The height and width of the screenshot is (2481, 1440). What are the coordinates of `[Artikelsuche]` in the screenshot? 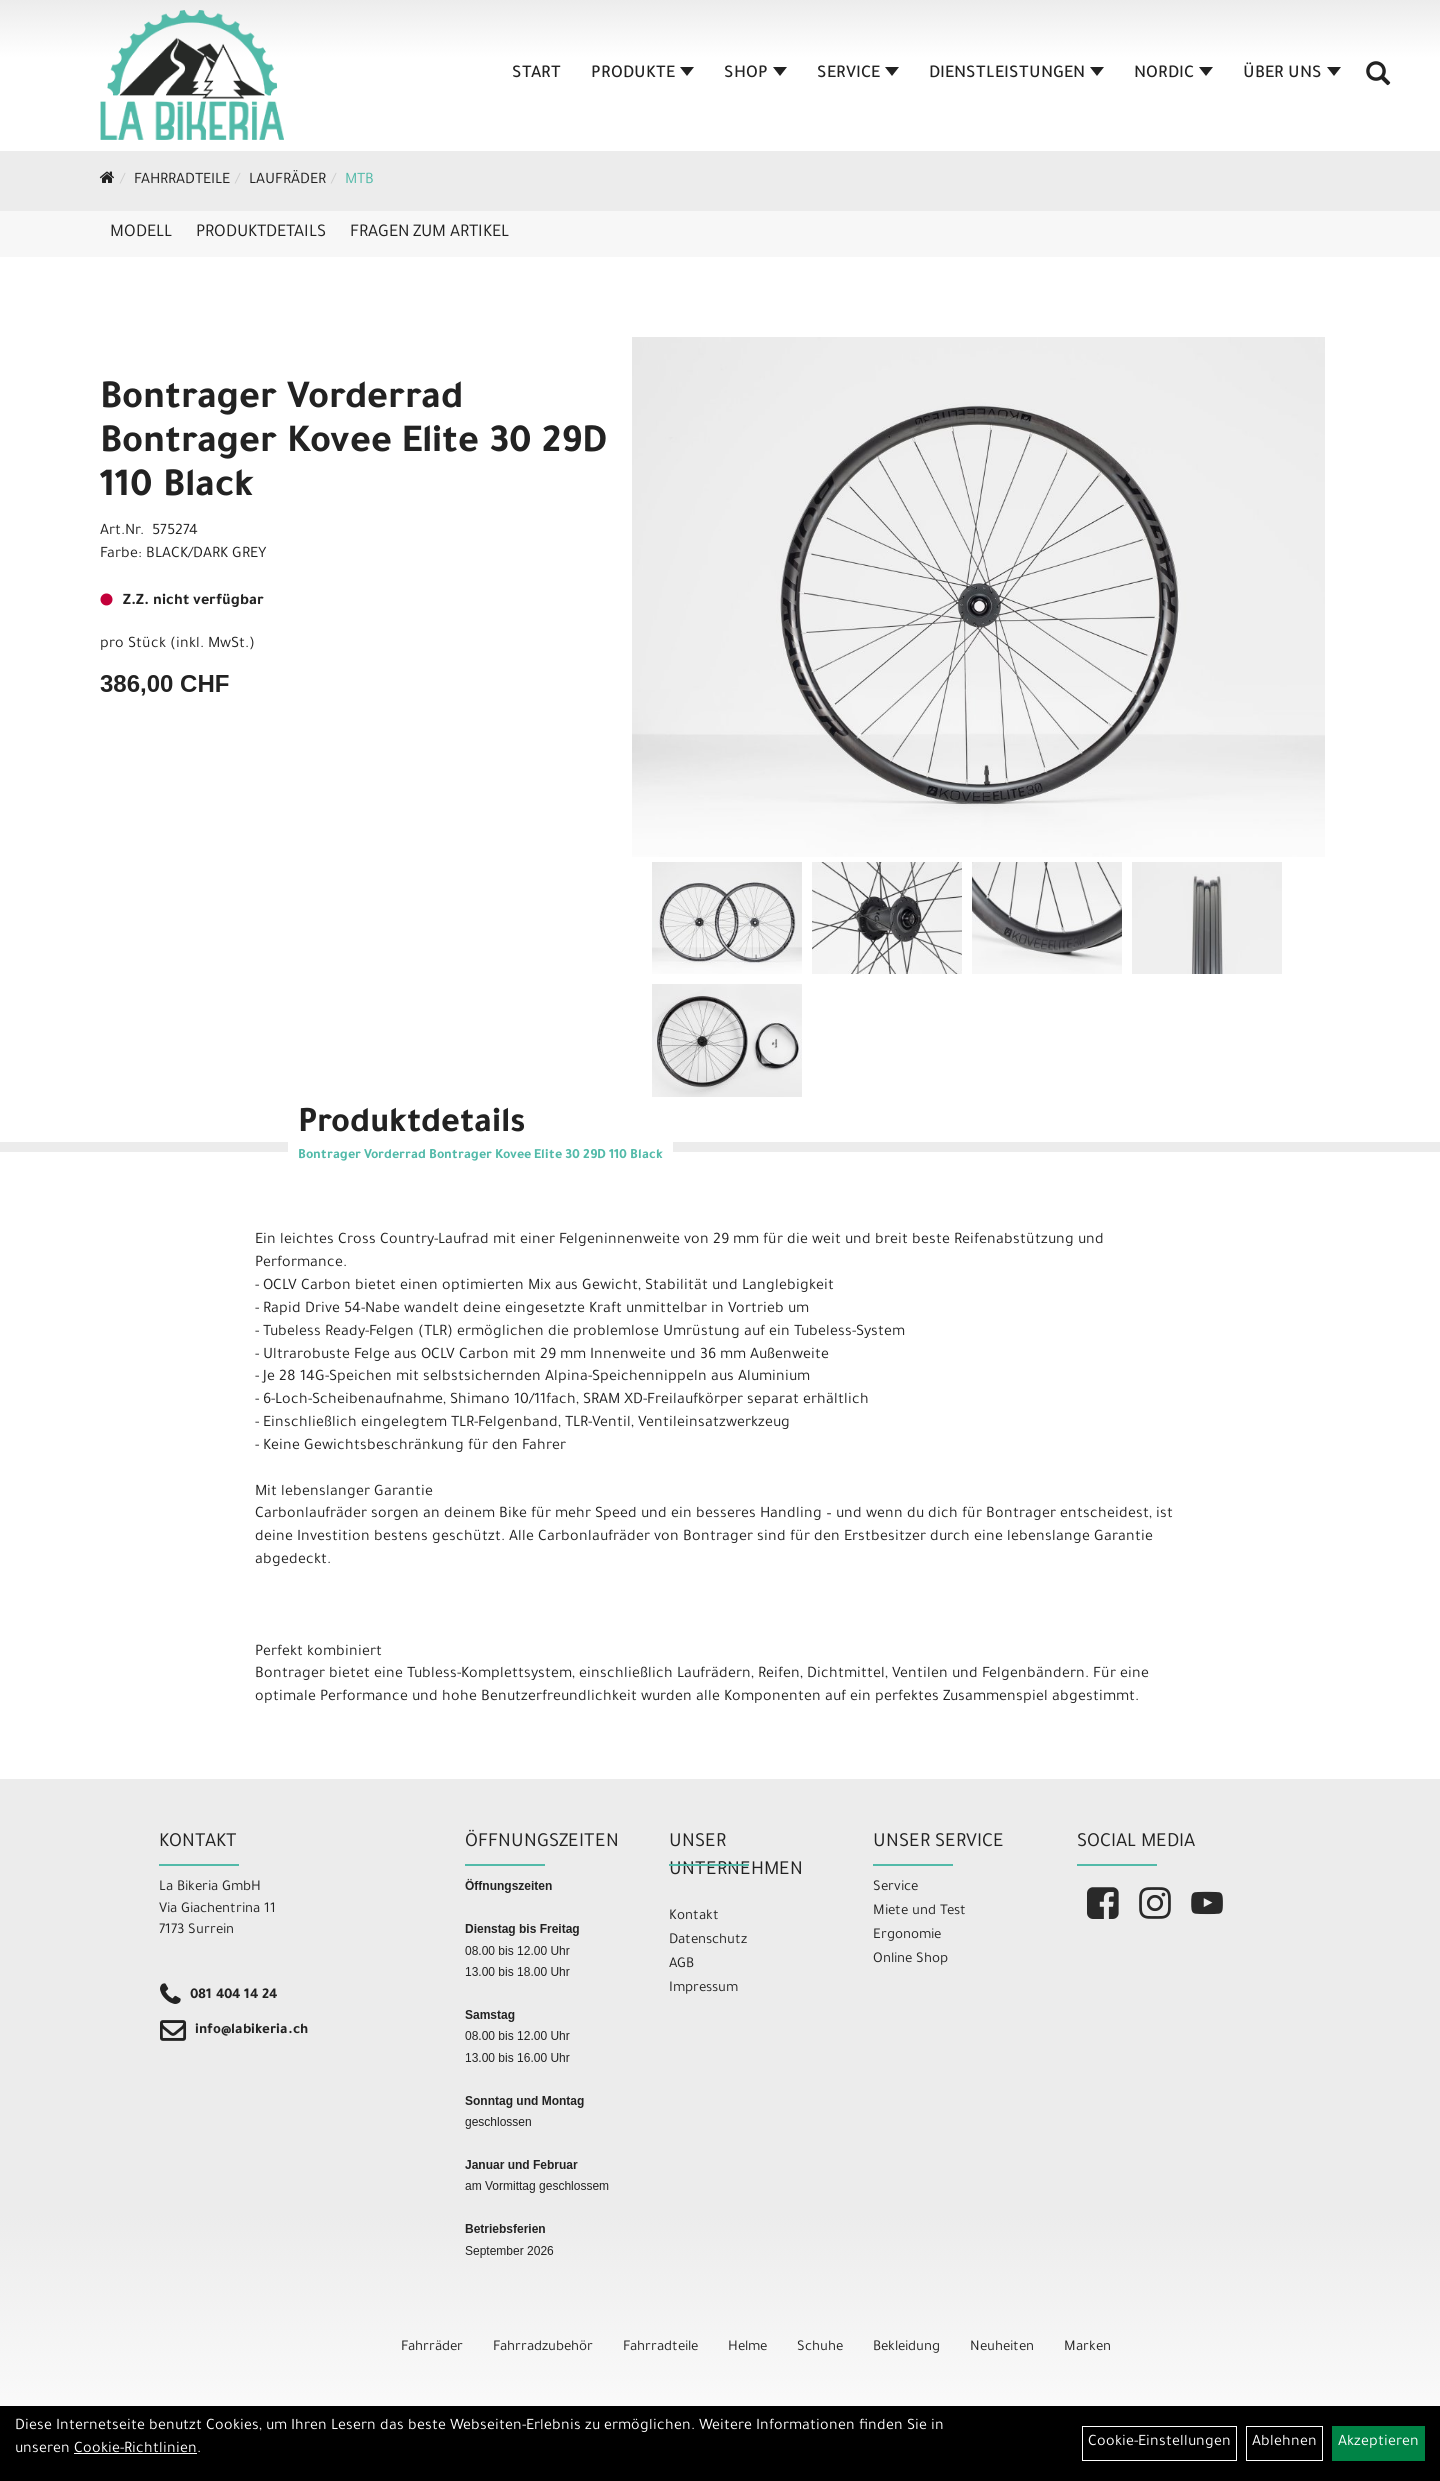 It's located at (1378, 81).